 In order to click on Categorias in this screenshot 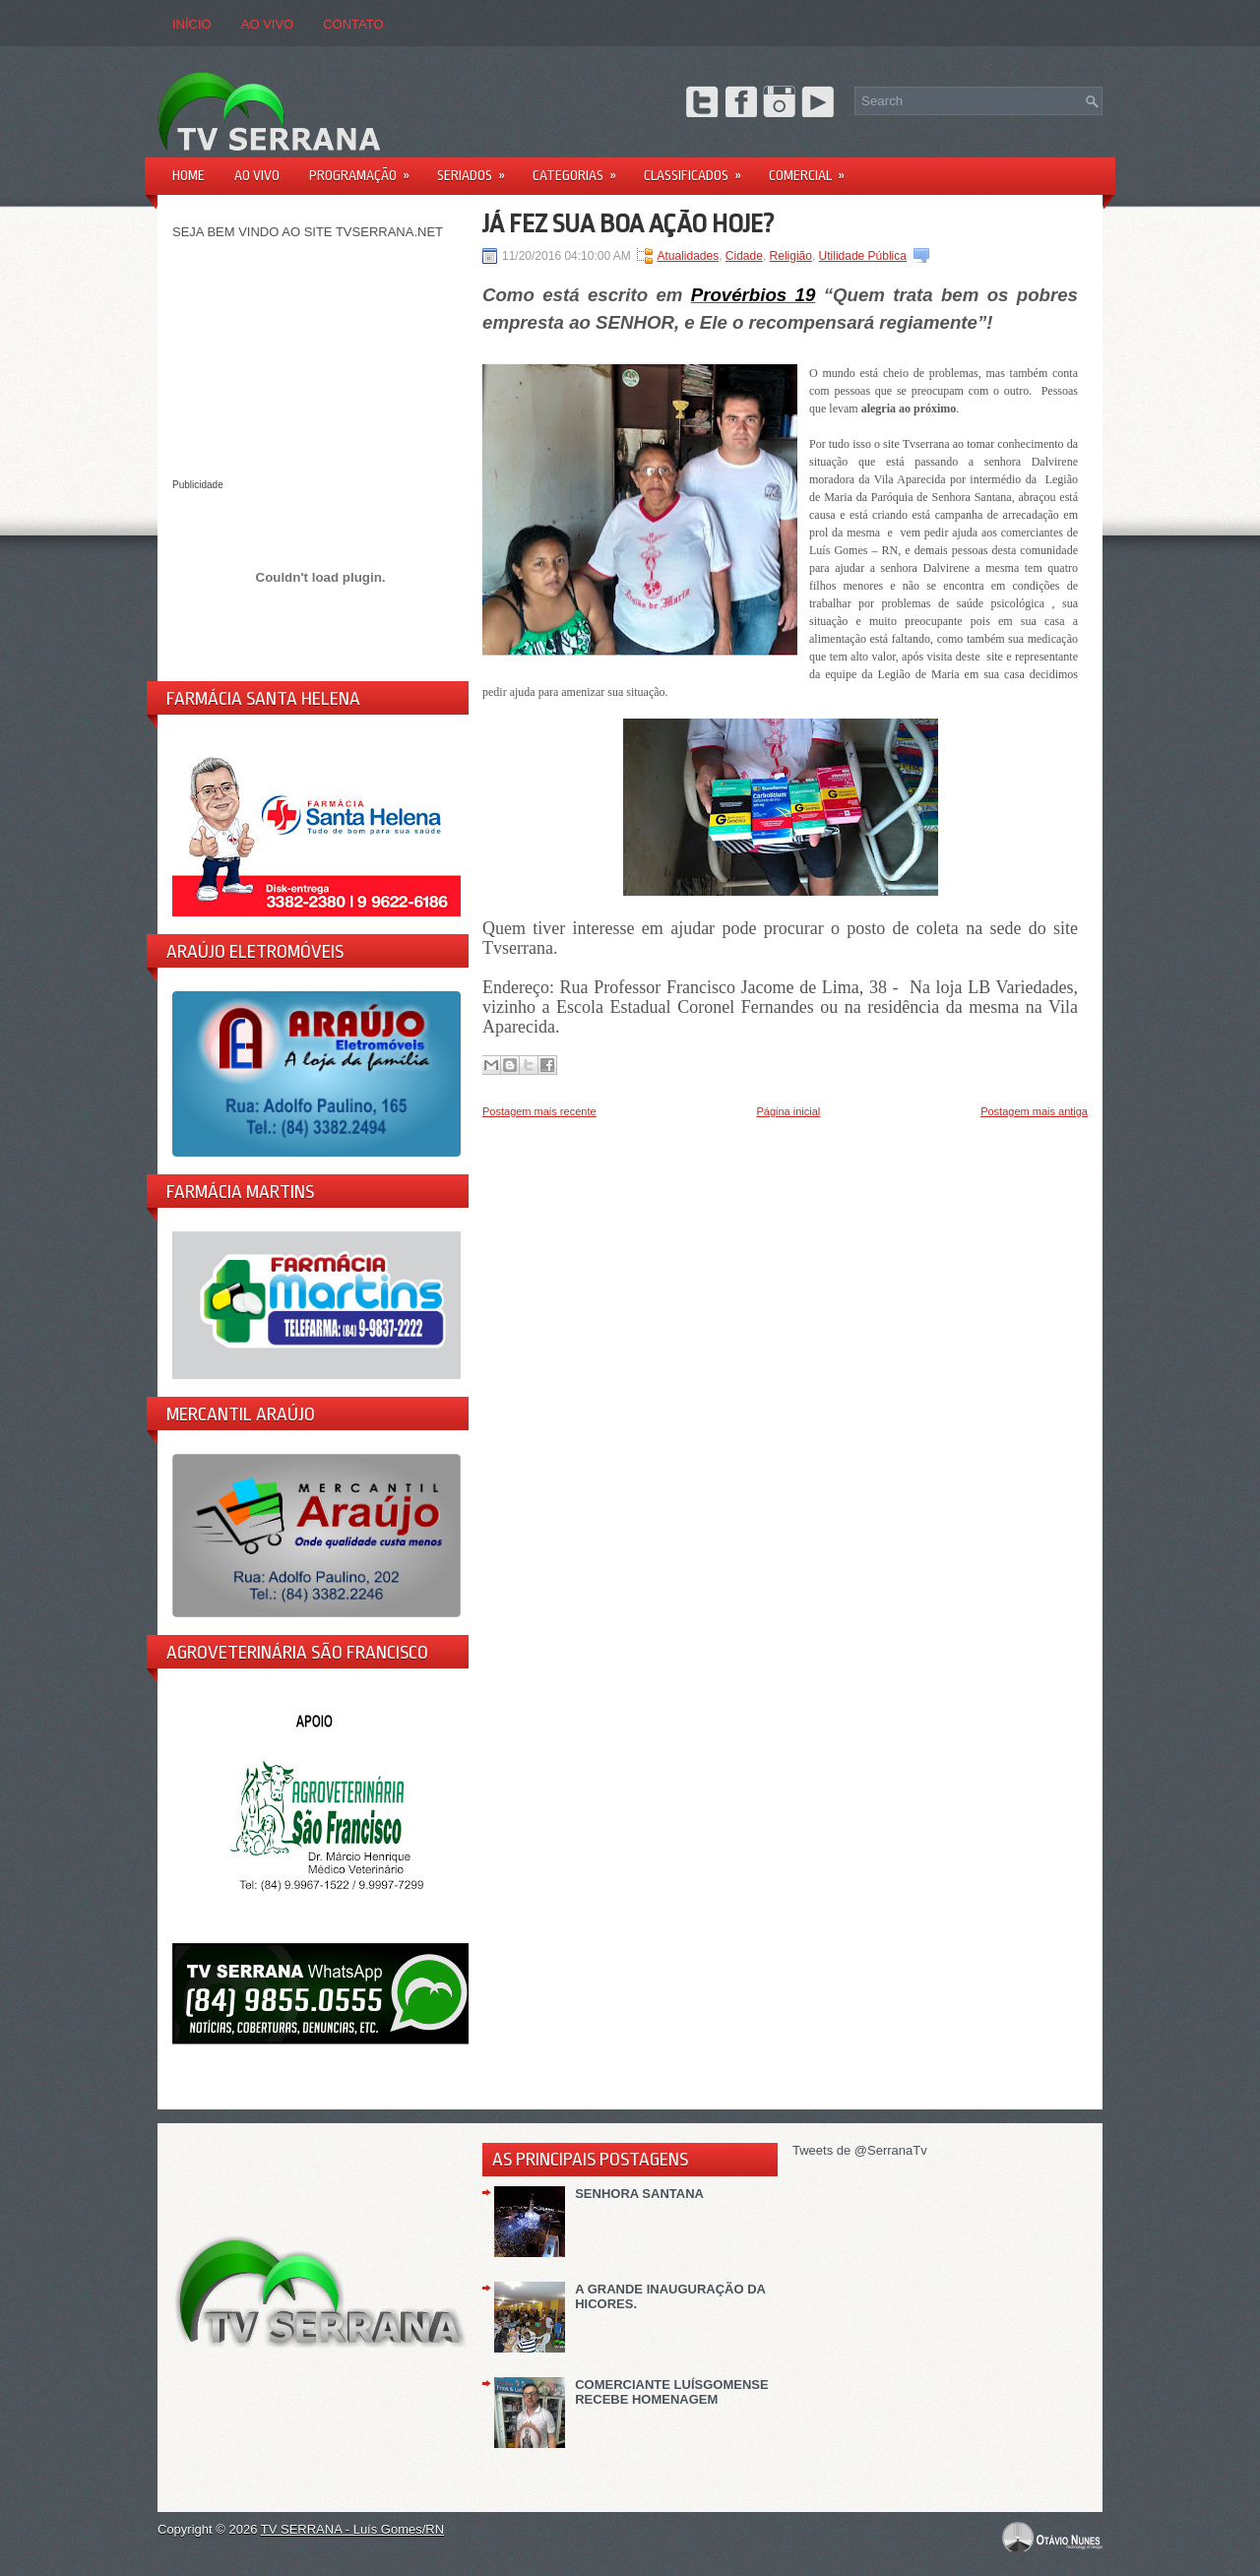, I will do `click(581, 169)`.